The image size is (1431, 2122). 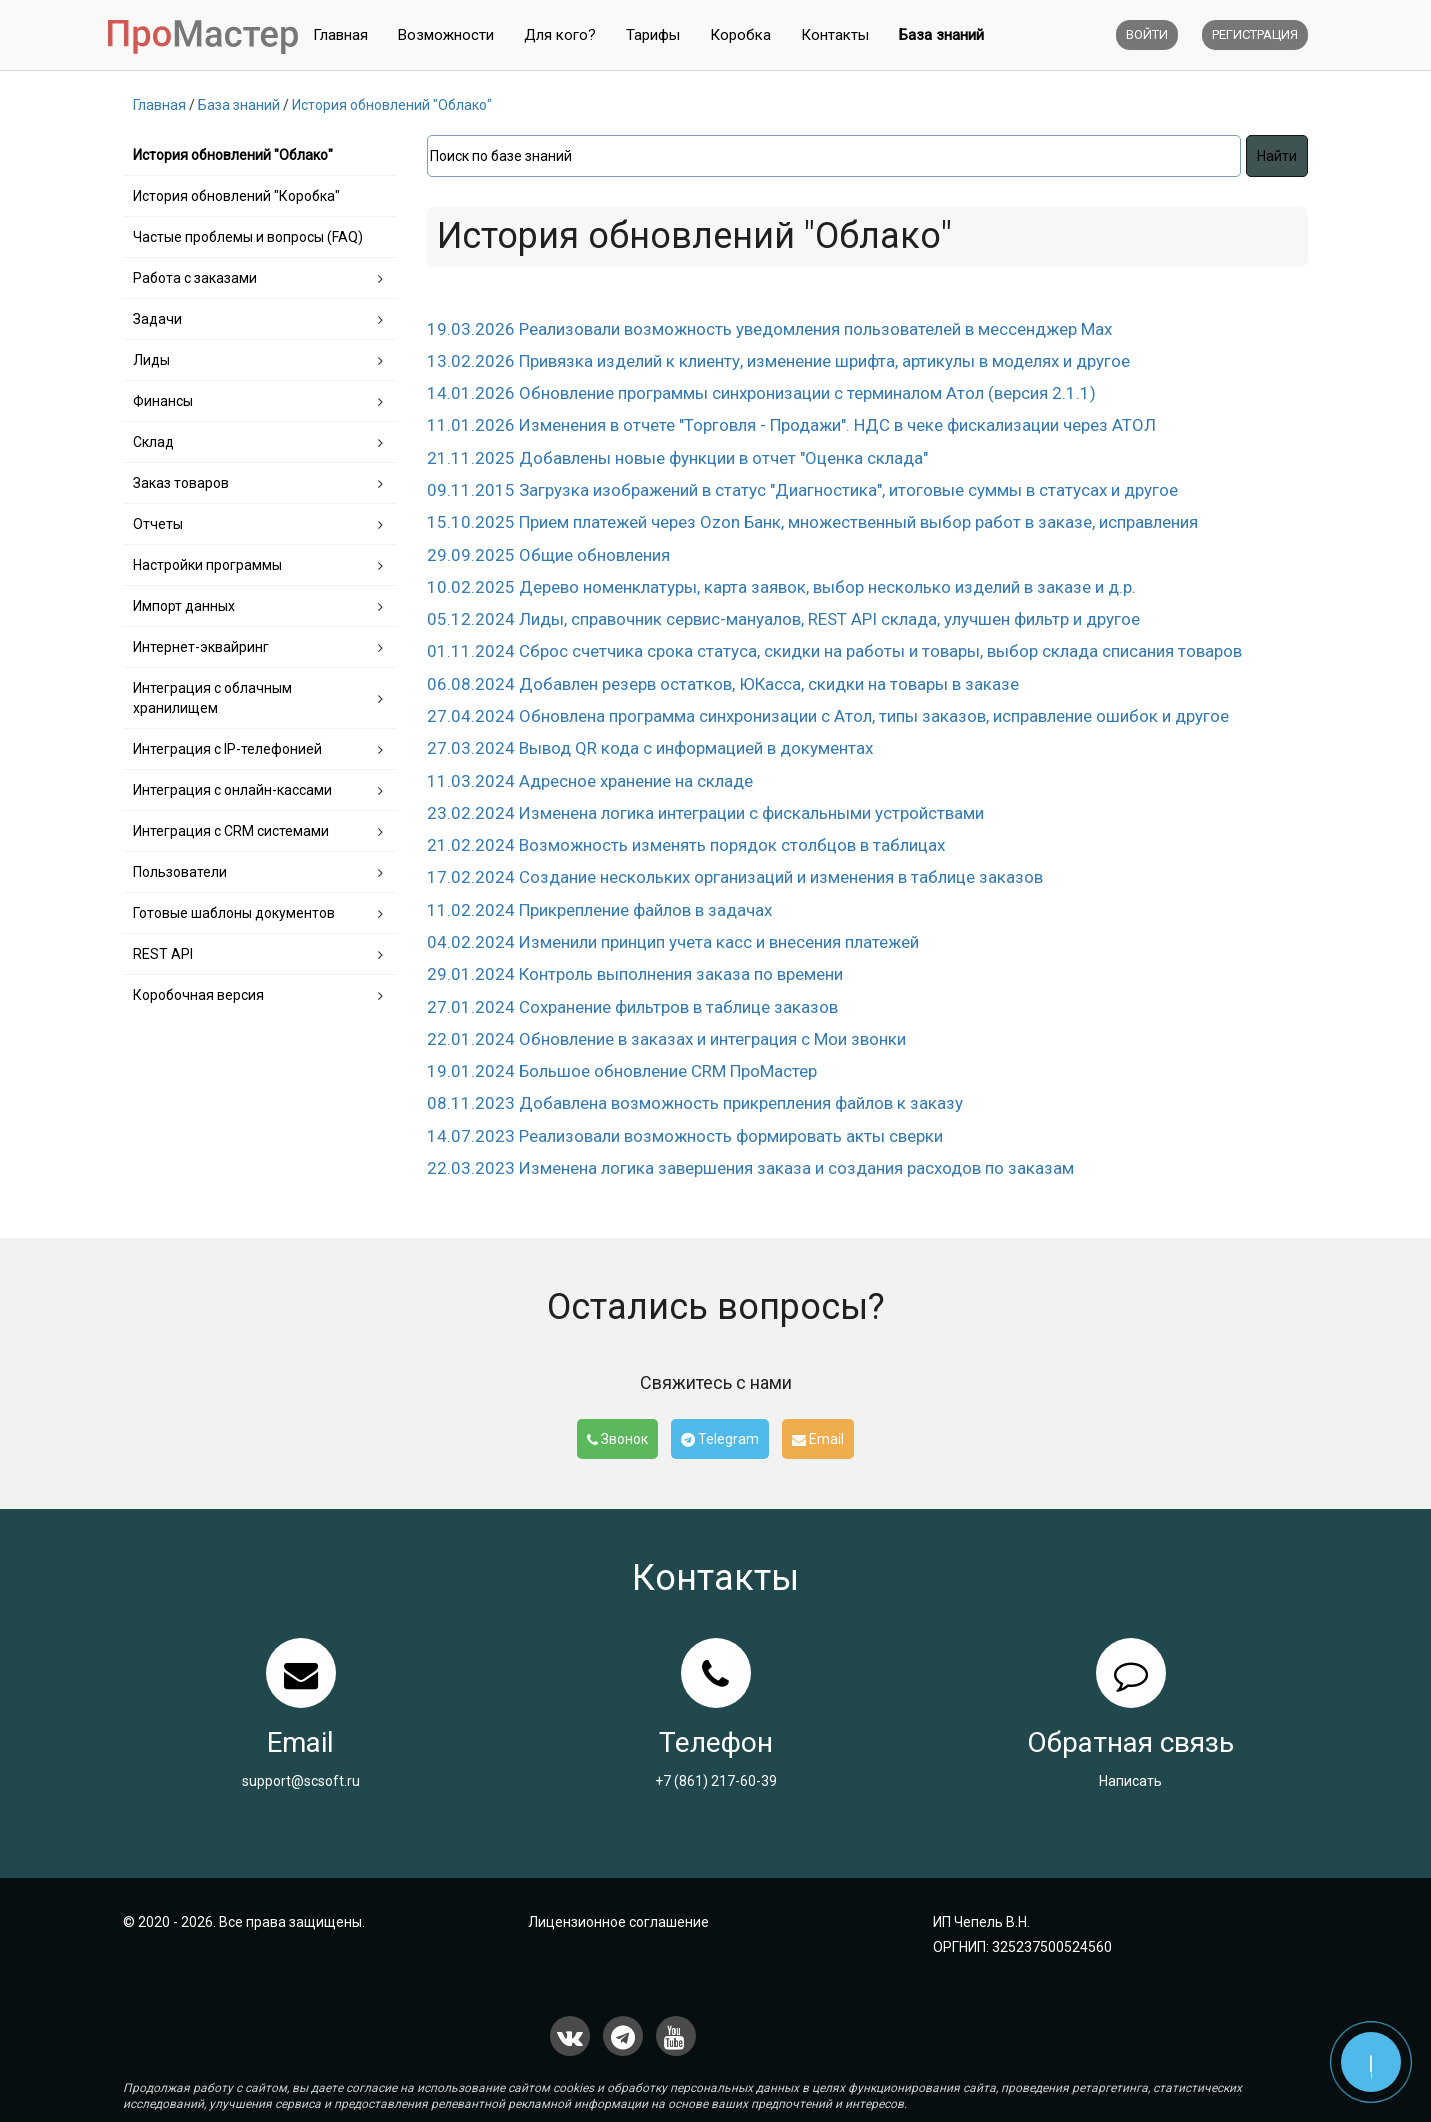 What do you see at coordinates (723, 684) in the screenshot?
I see `06.08.2024 Добавлен резерв остатков, ЮКасса, скидки на товары в заказе` at bounding box center [723, 684].